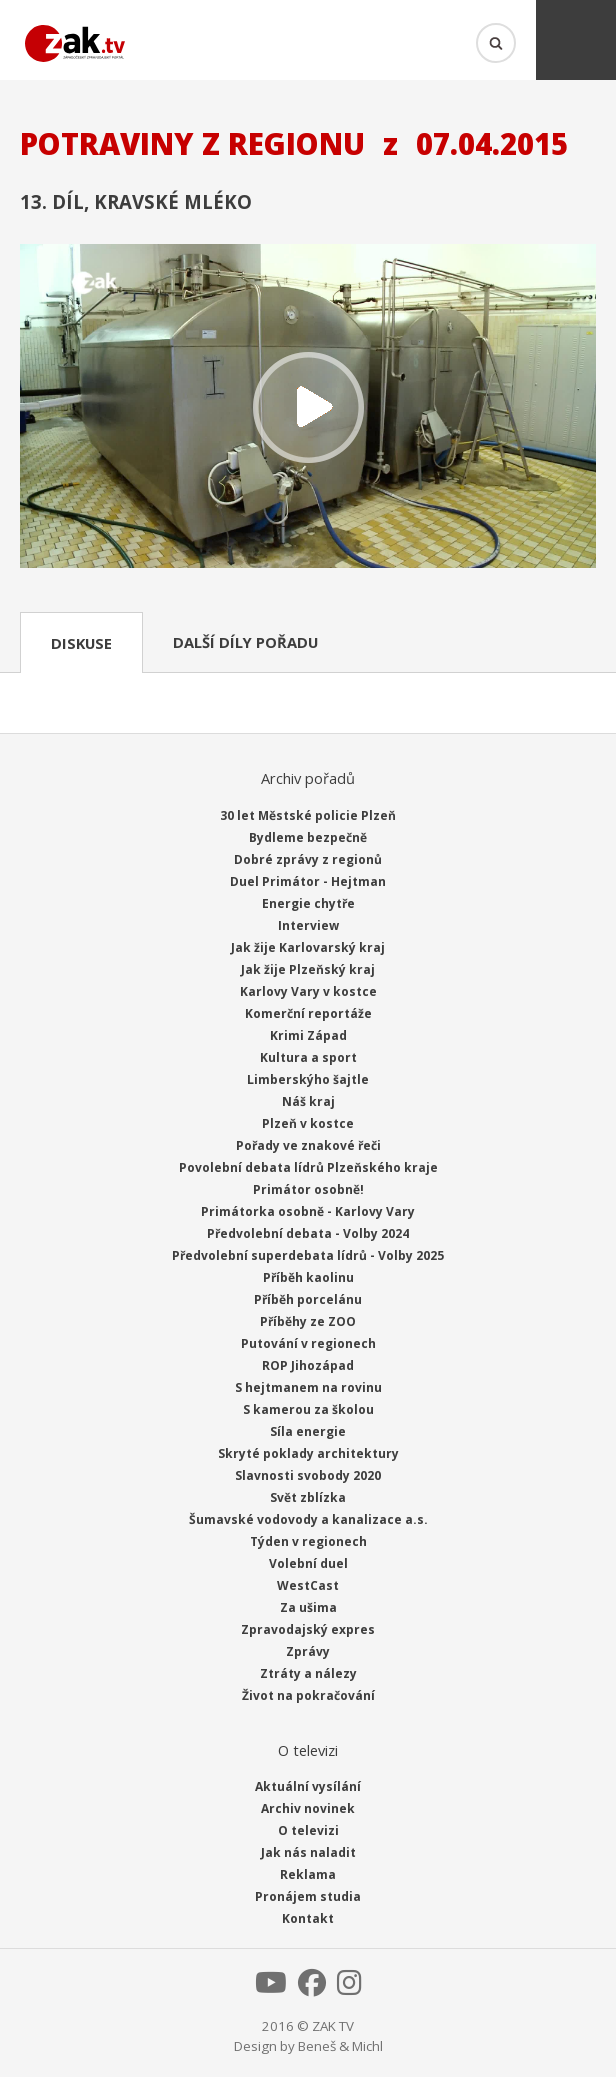  What do you see at coordinates (308, 1255) in the screenshot?
I see `Předvolební superdebata lídrů - Volby 2025` at bounding box center [308, 1255].